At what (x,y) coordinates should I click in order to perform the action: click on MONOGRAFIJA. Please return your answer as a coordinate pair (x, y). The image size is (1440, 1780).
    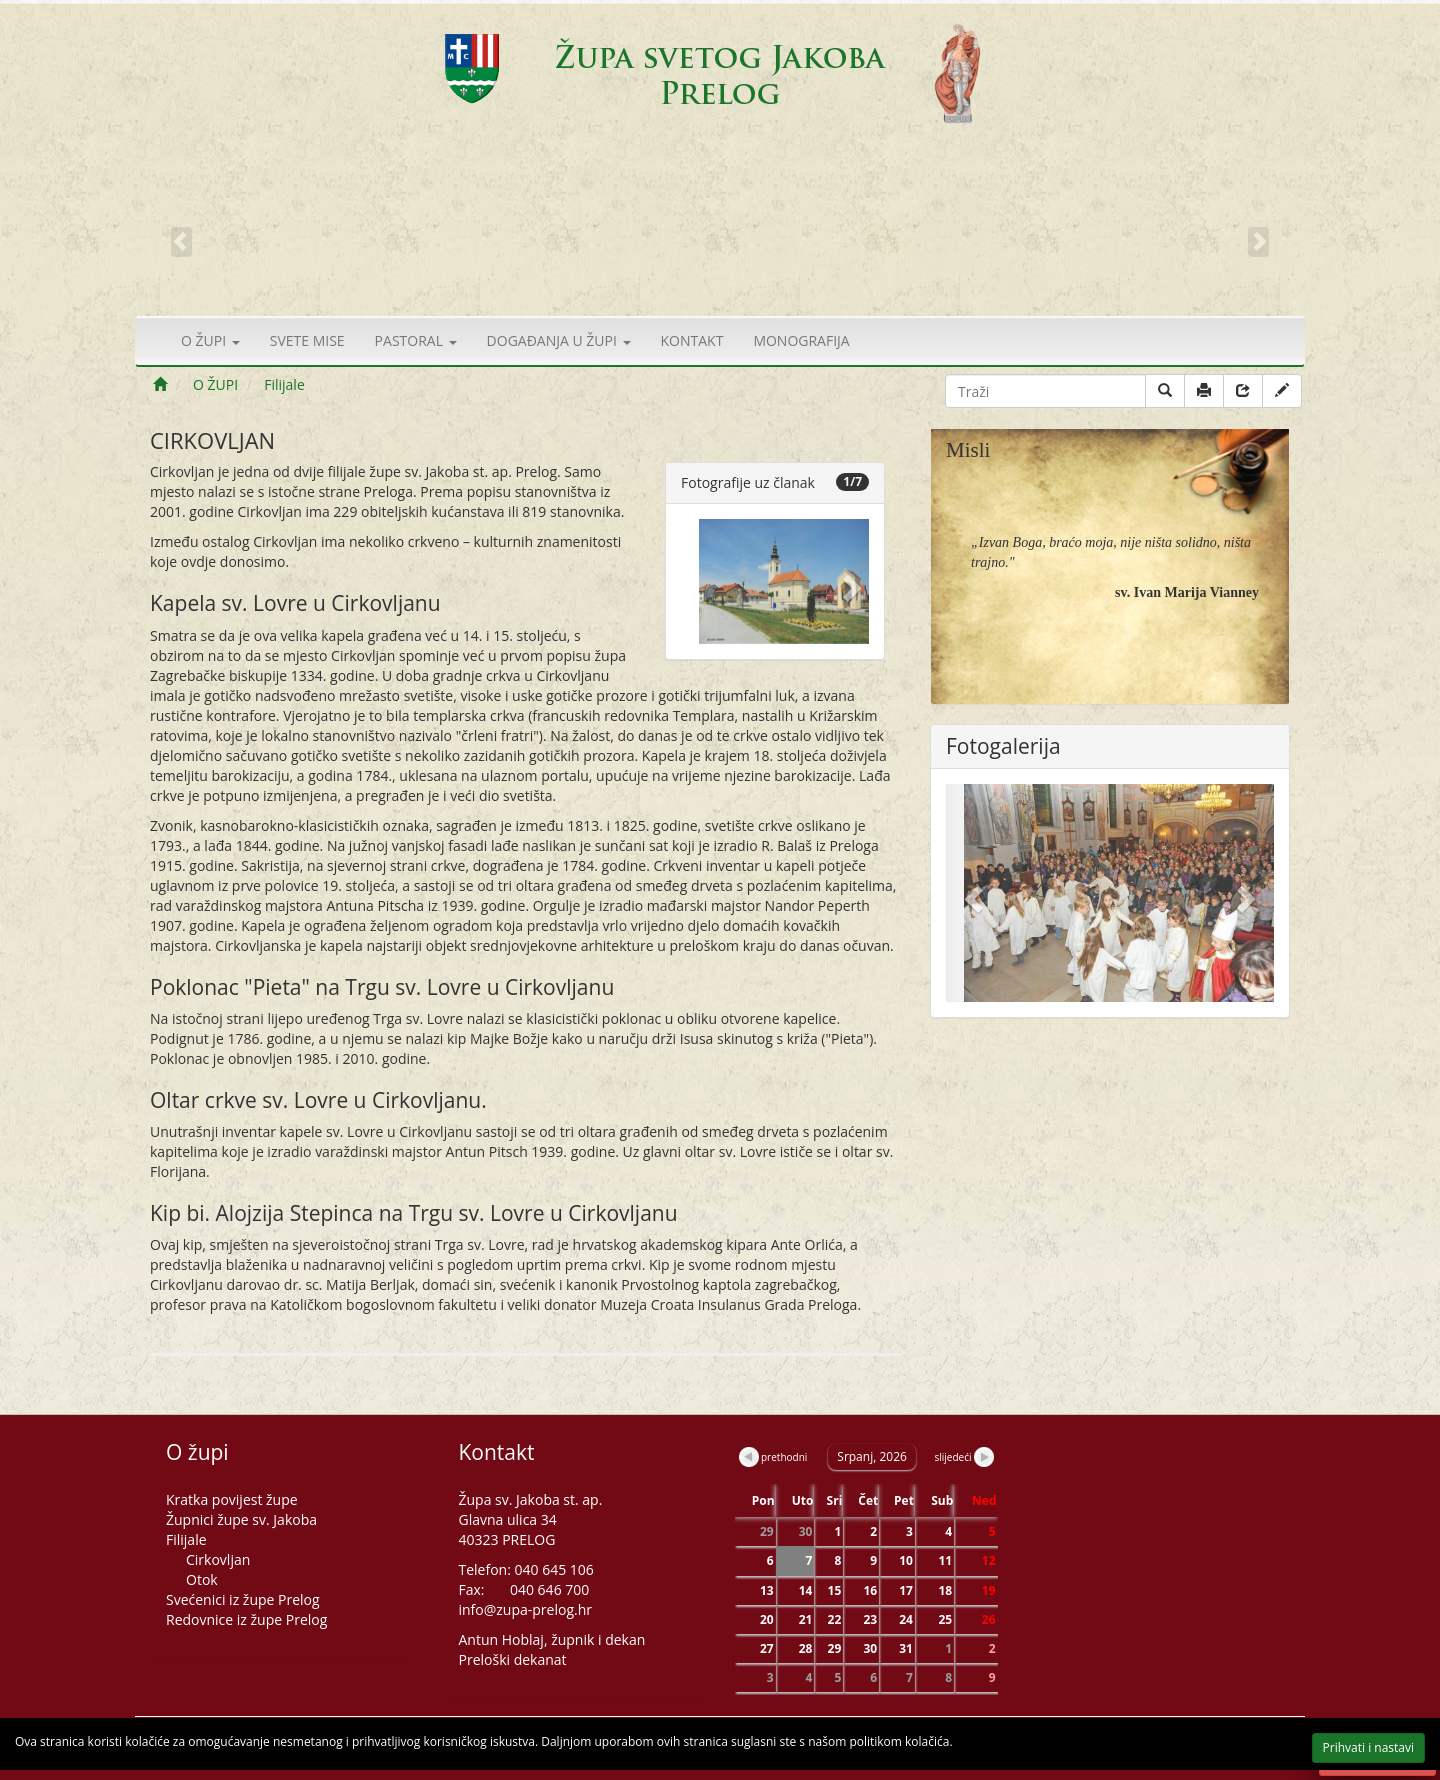
    Looking at the image, I should click on (801, 340).